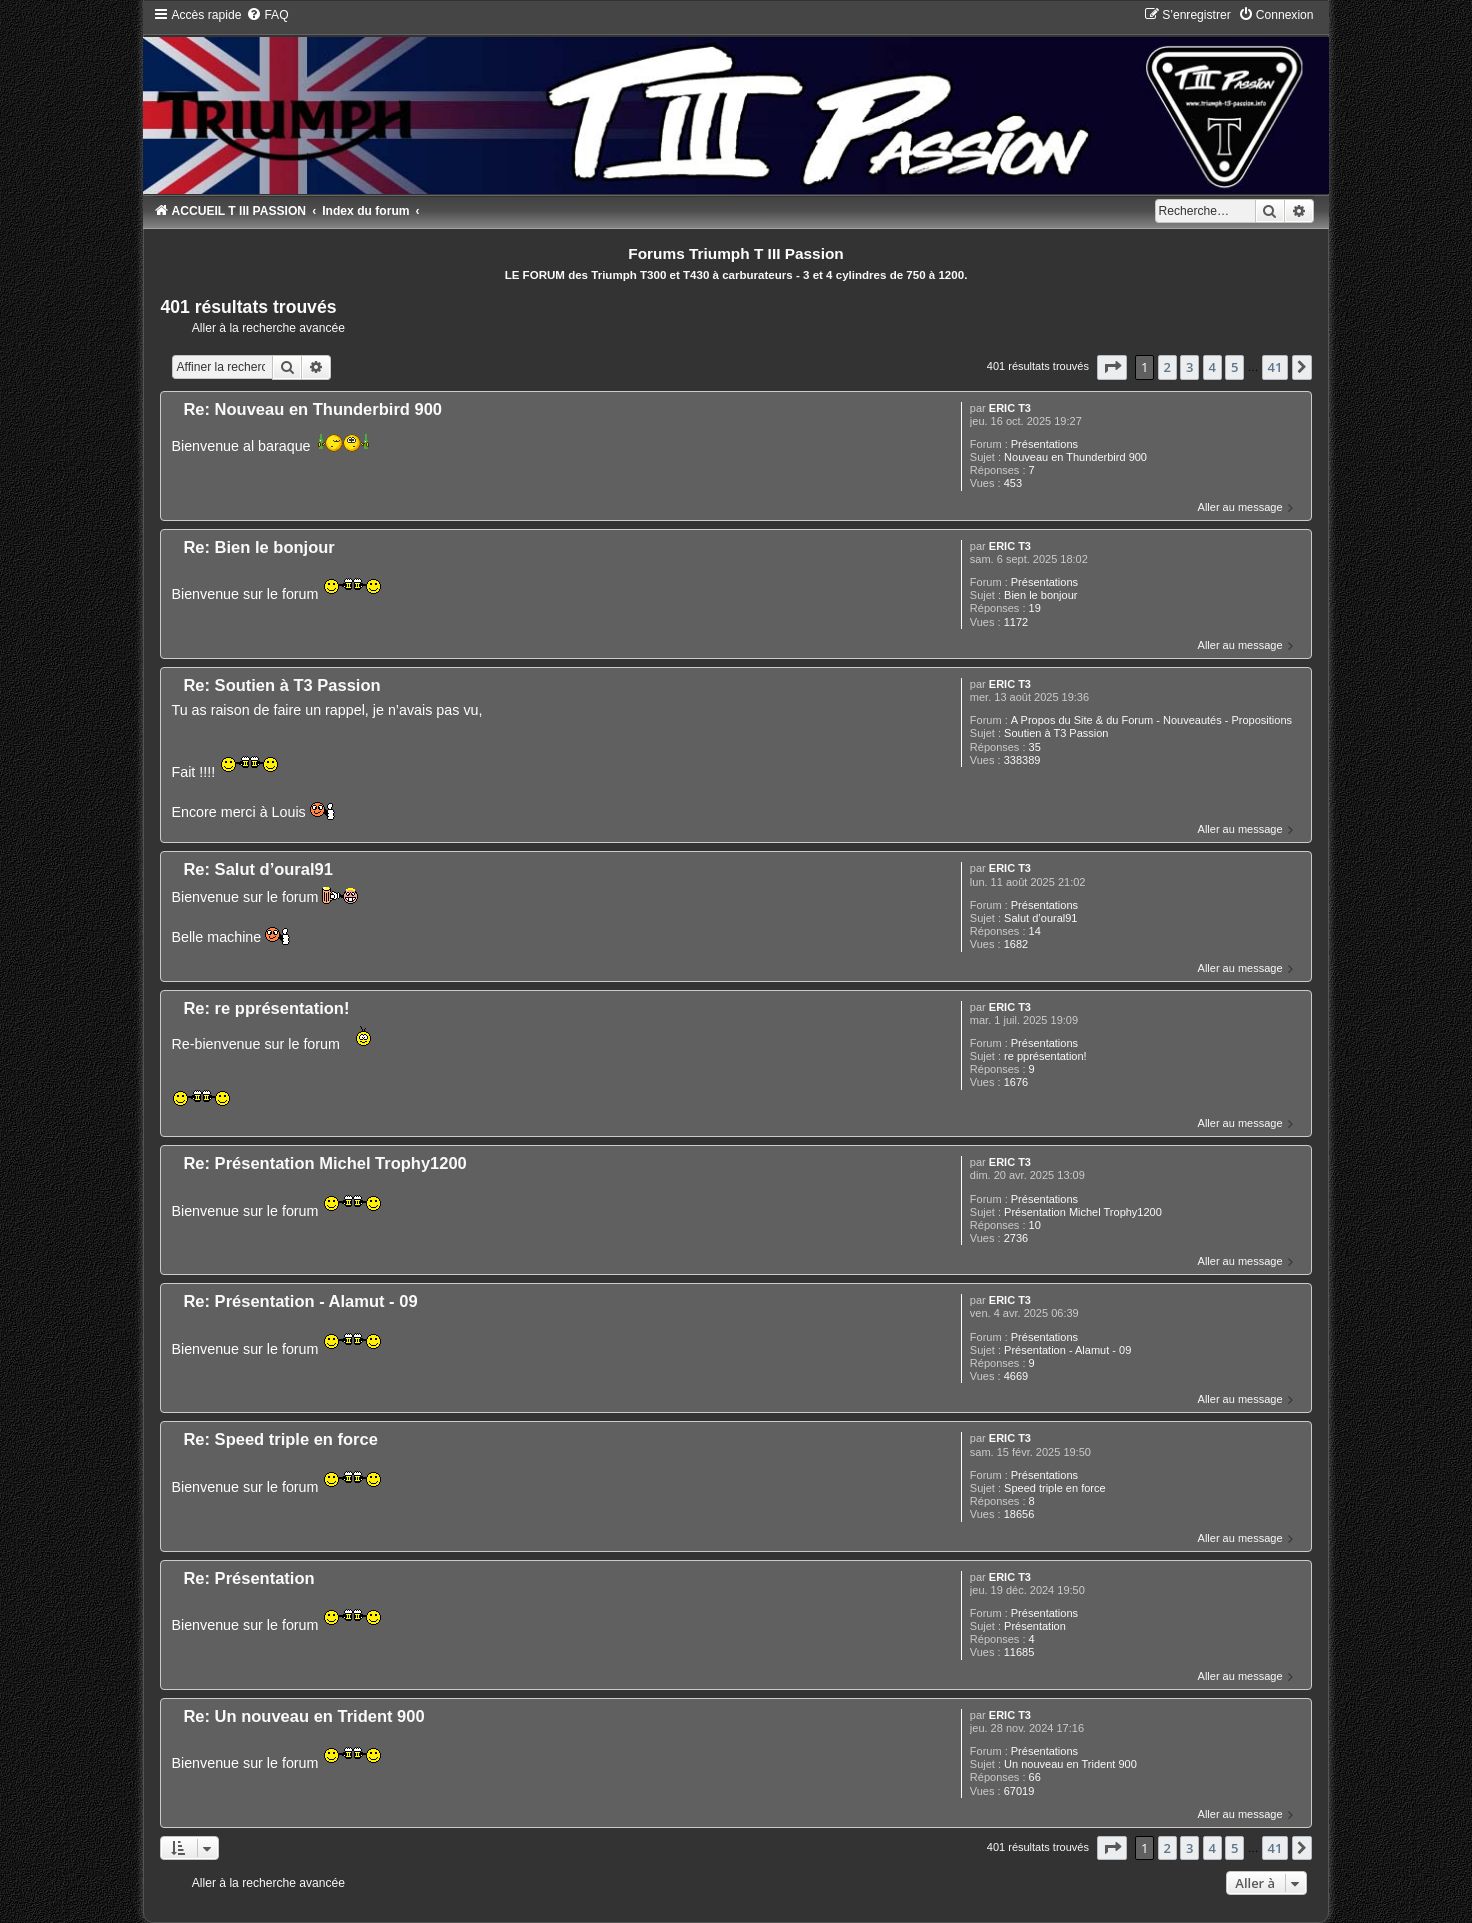  I want to click on Présentation, so click(1035, 1626).